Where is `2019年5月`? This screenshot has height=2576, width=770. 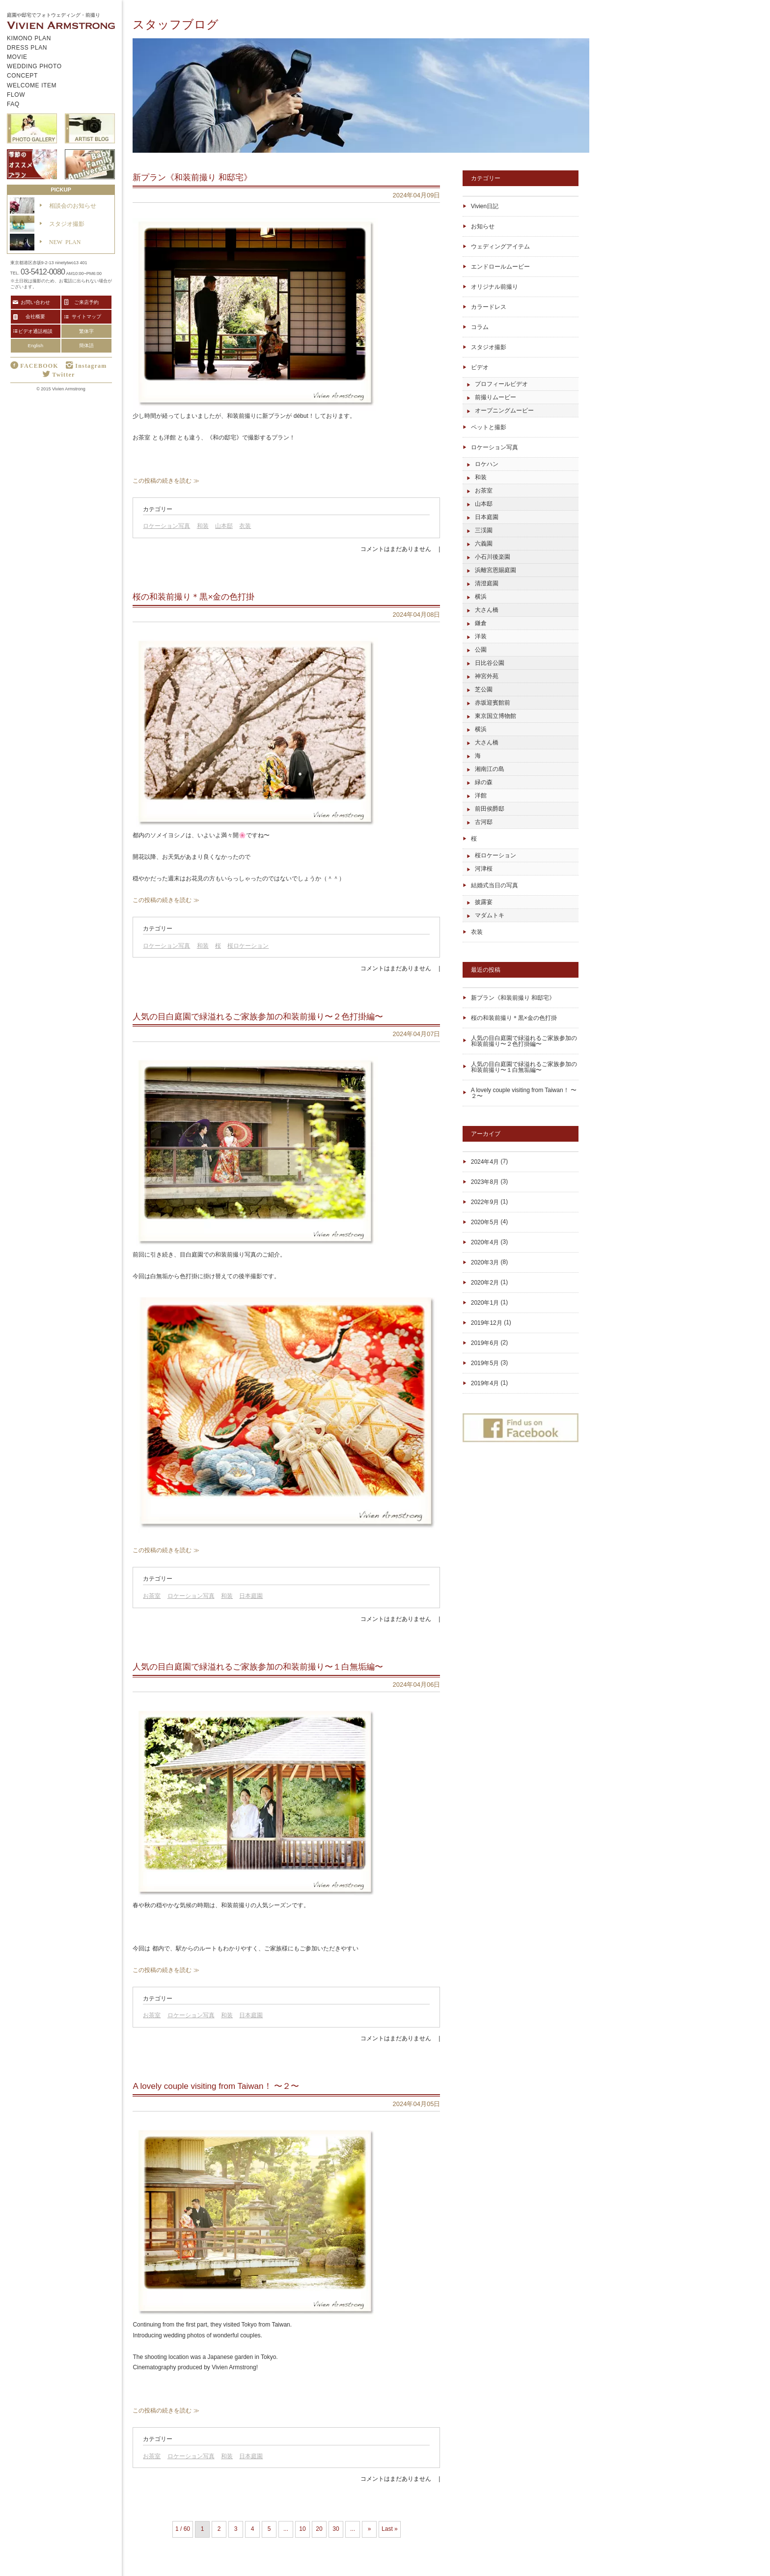
2019年5月 is located at coordinates (485, 1363).